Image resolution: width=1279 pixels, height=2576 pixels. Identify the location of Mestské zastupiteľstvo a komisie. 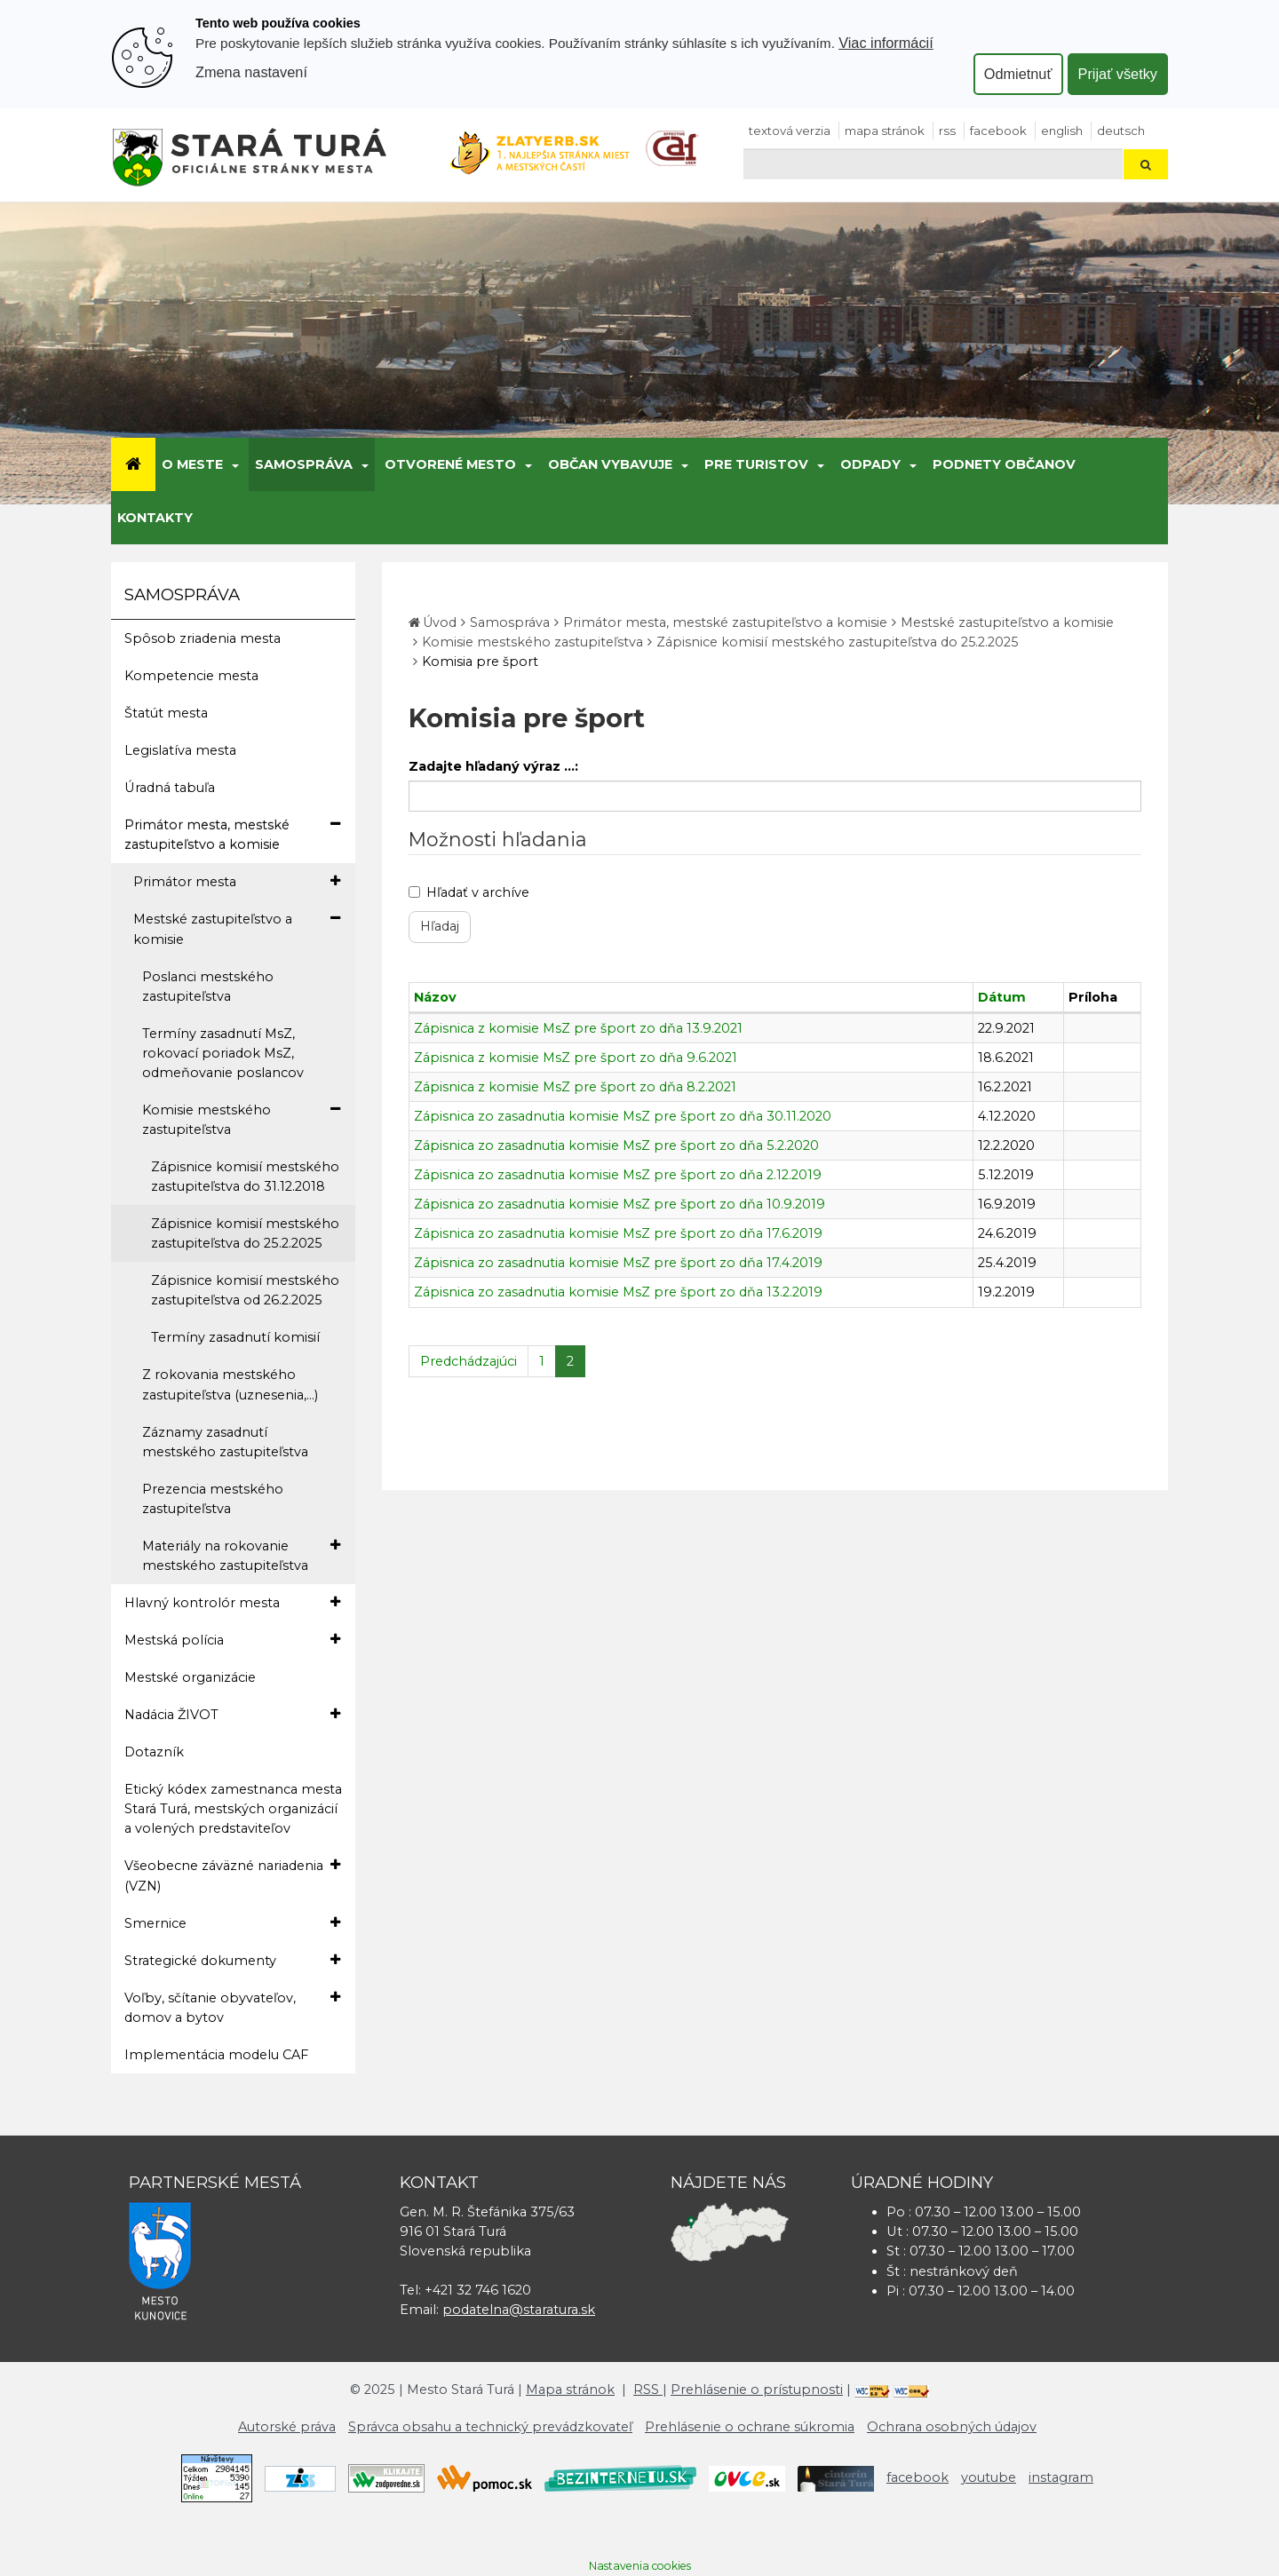
(236, 928).